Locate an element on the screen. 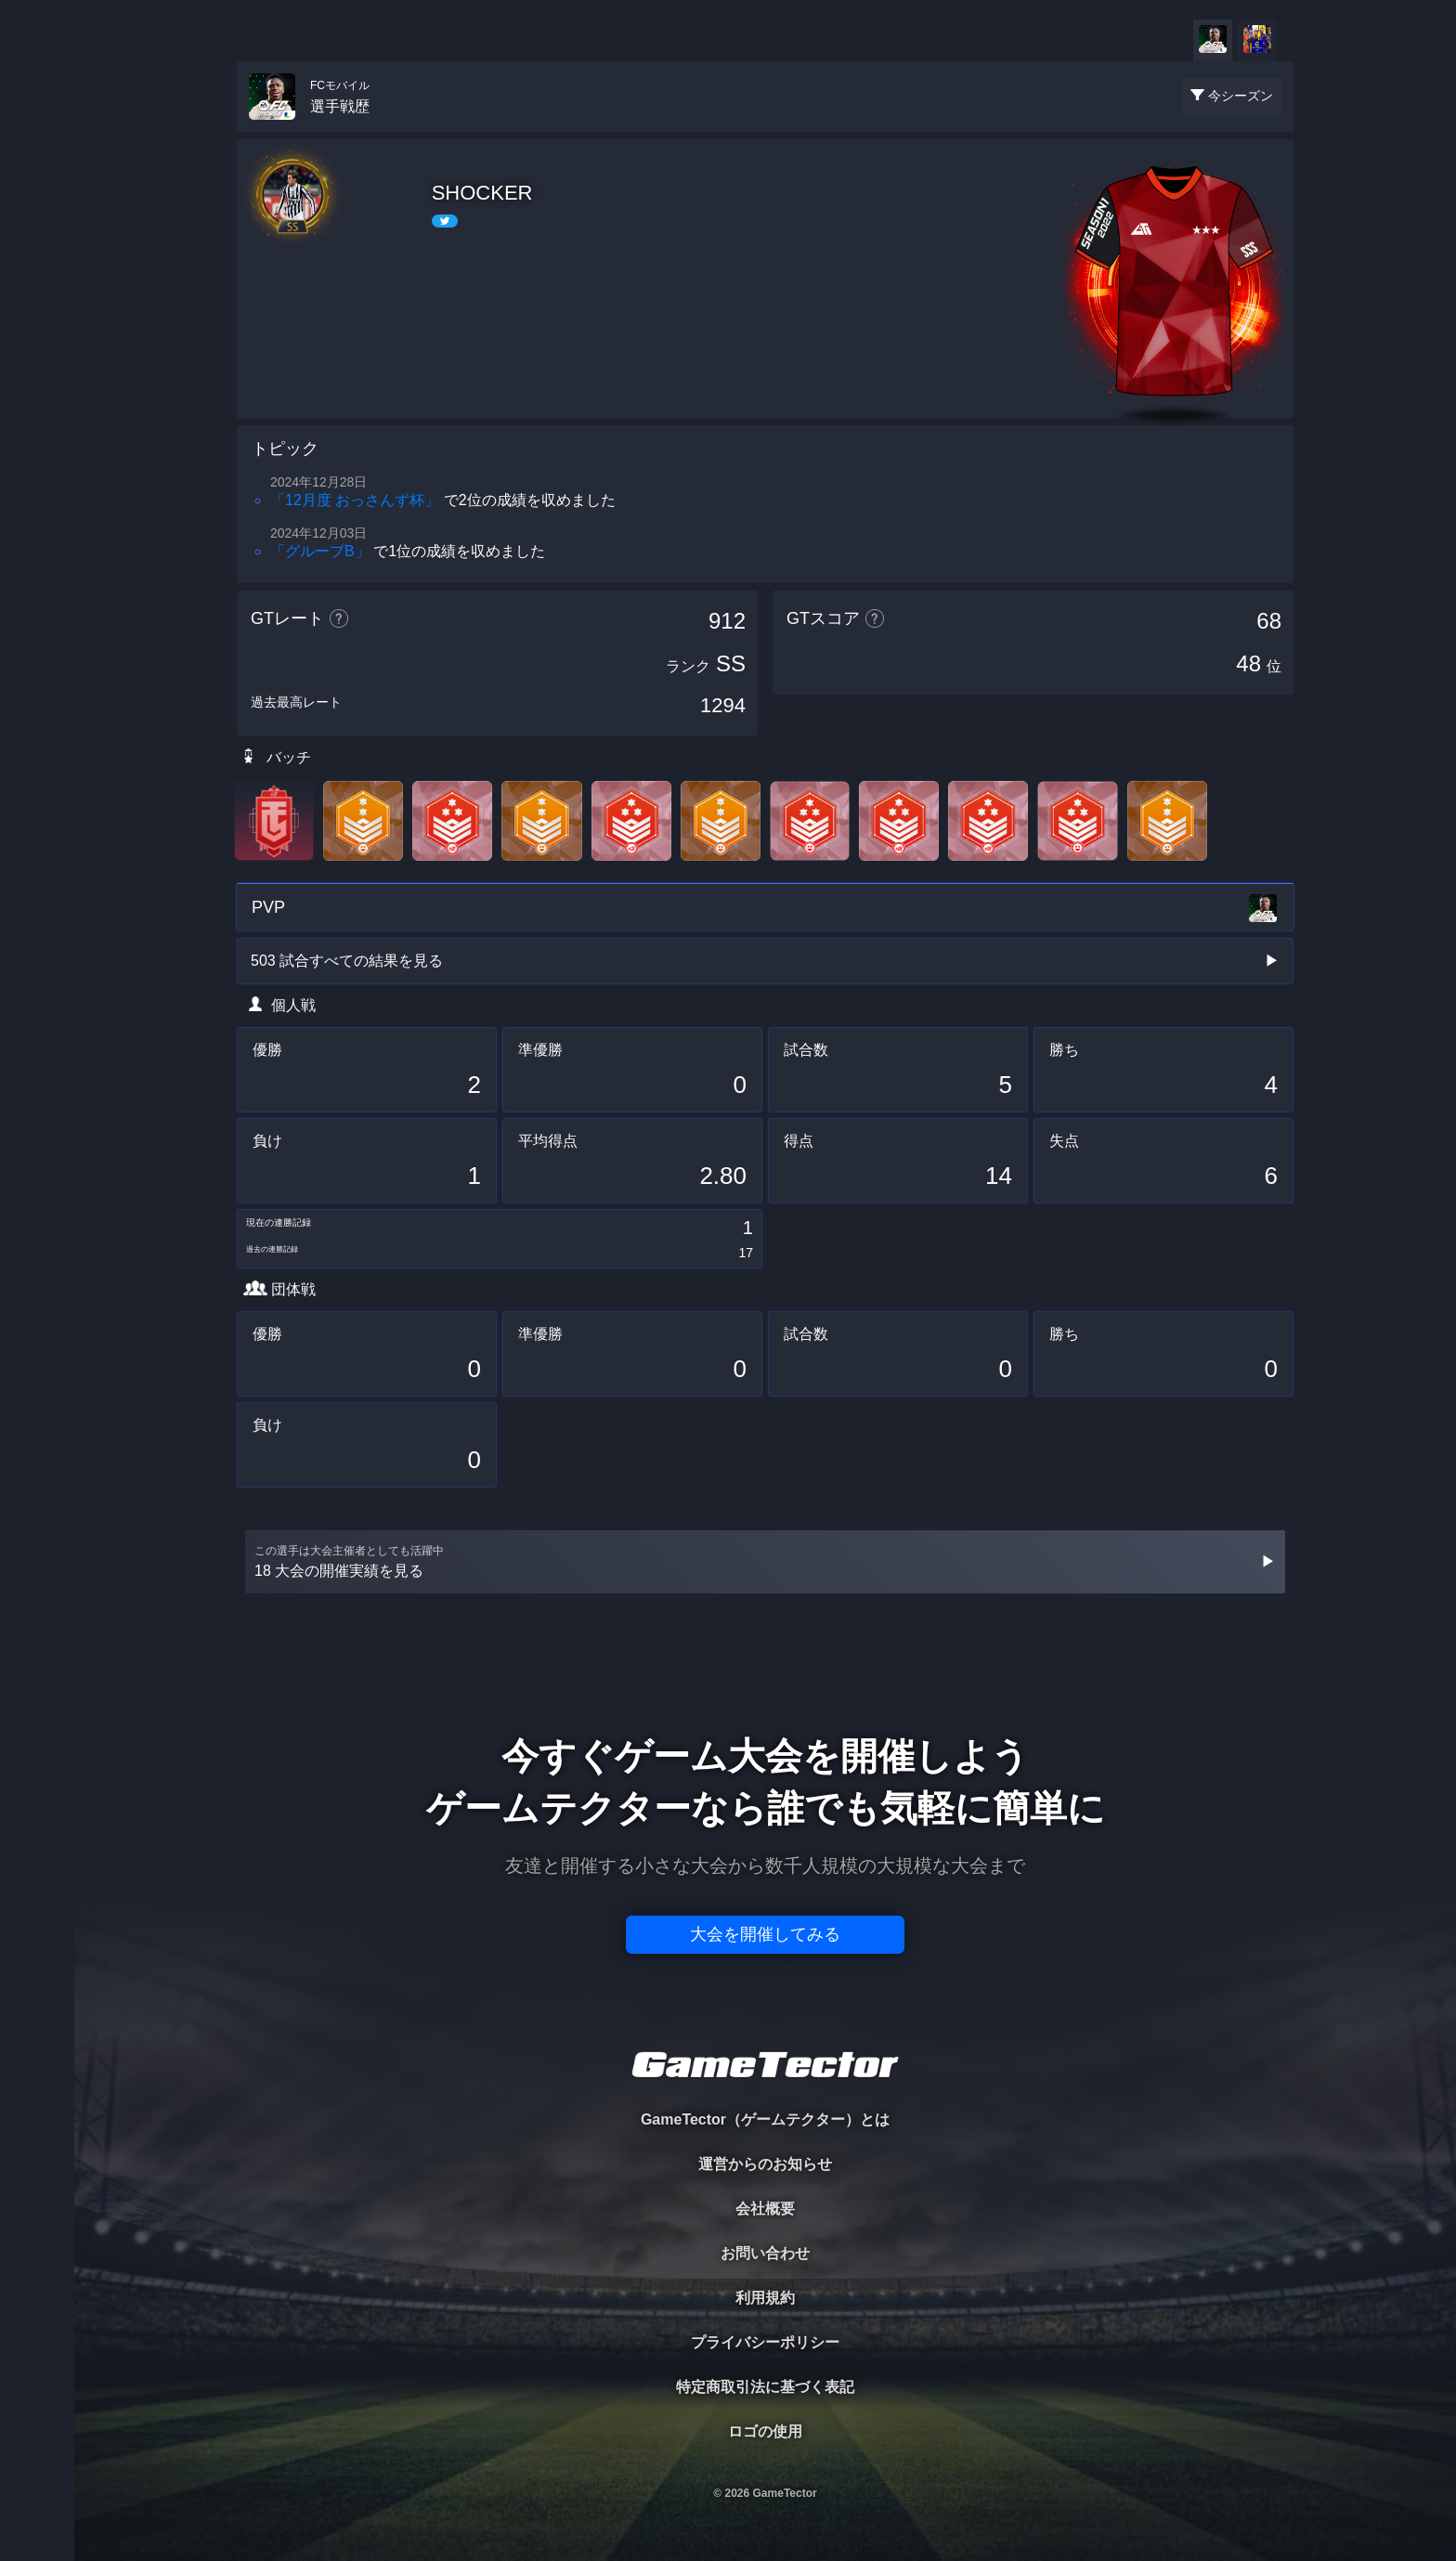 The width and height of the screenshot is (1456, 2561). 会社概要 is located at coordinates (765, 2208).